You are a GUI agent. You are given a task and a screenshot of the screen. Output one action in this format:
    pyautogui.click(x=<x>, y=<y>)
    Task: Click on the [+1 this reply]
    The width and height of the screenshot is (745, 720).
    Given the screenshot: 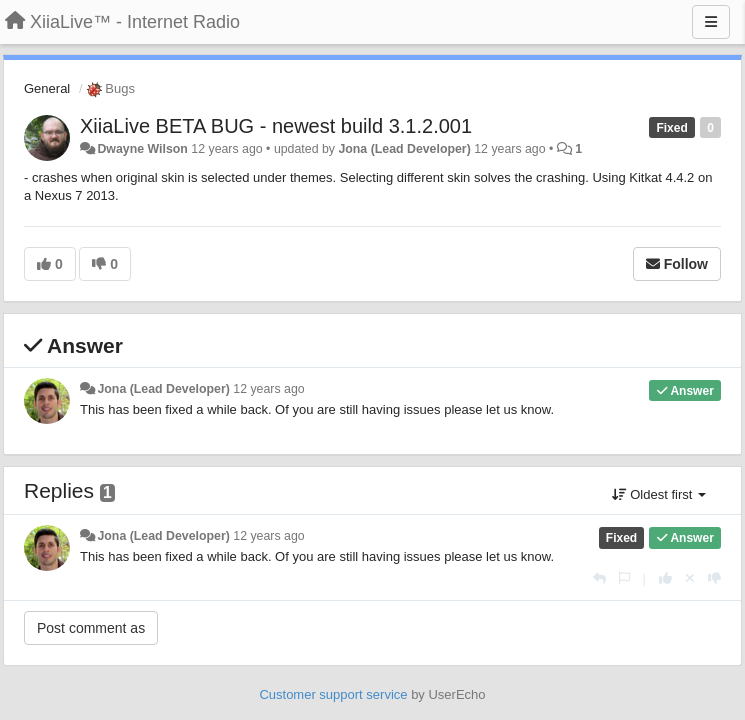 What is the action you would take?
    pyautogui.click(x=665, y=578)
    